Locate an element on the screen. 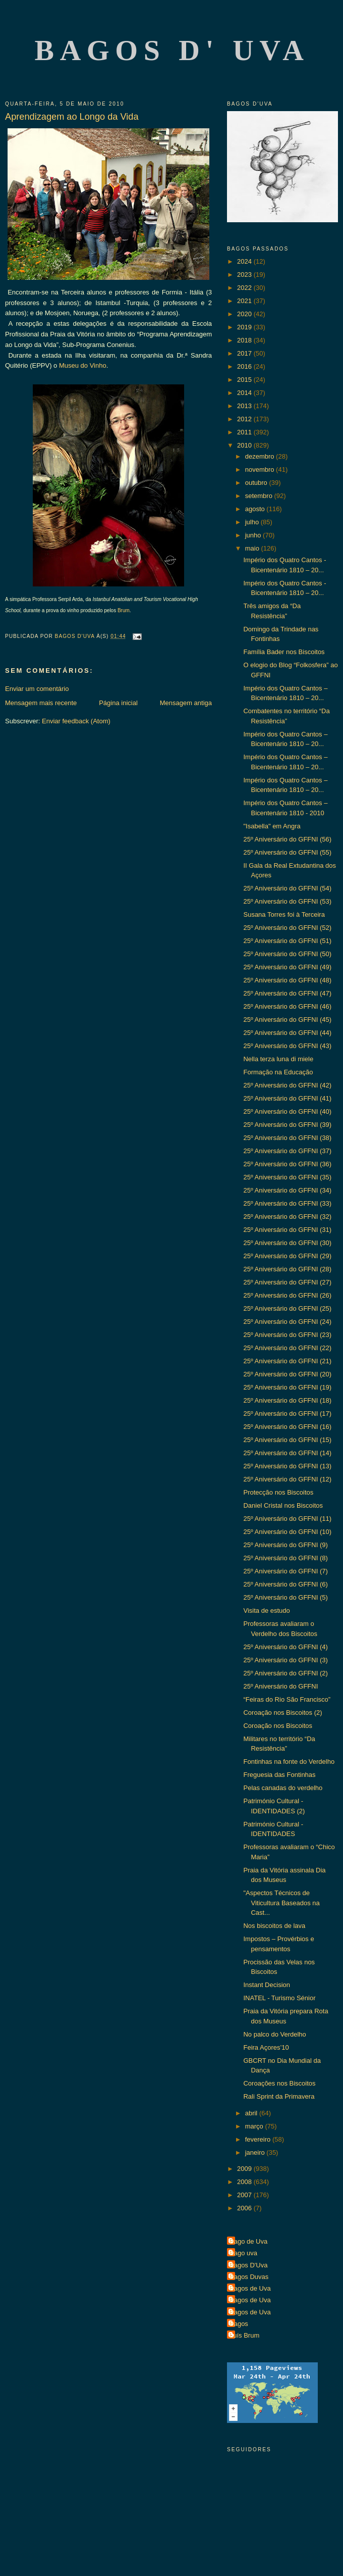 The width and height of the screenshot is (343, 2576). Nella terza luna di miele is located at coordinates (278, 1059).